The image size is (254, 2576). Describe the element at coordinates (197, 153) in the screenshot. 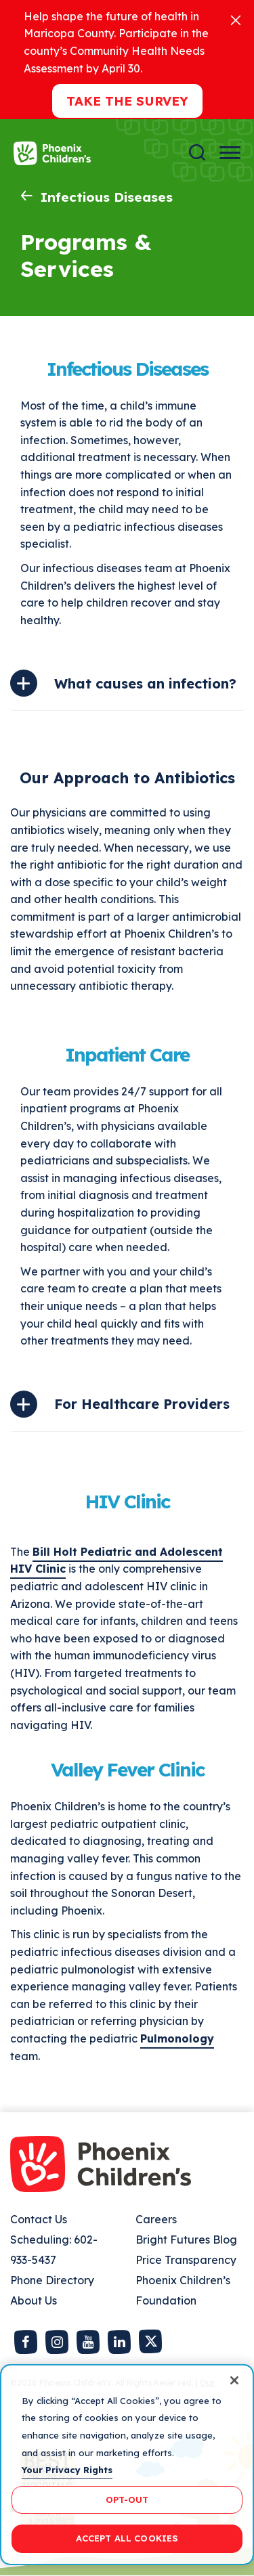

I see `[Search]` at that location.